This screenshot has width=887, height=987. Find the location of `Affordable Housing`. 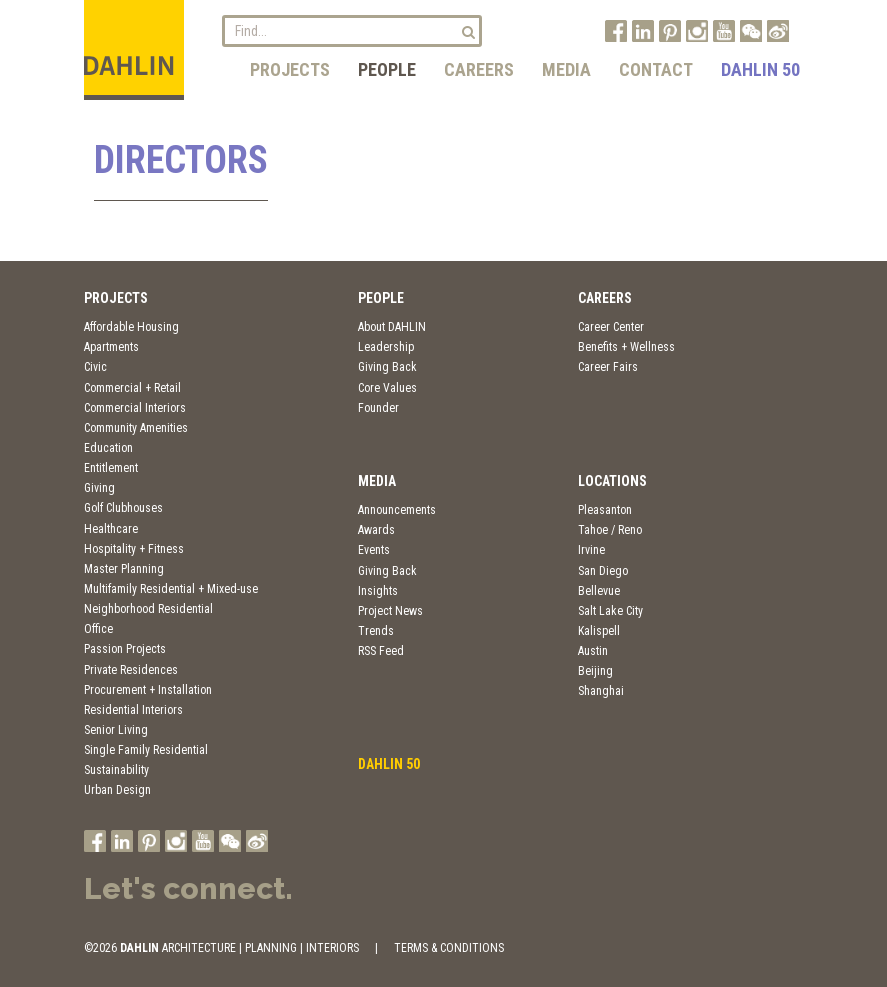

Affordable Housing is located at coordinates (131, 327).